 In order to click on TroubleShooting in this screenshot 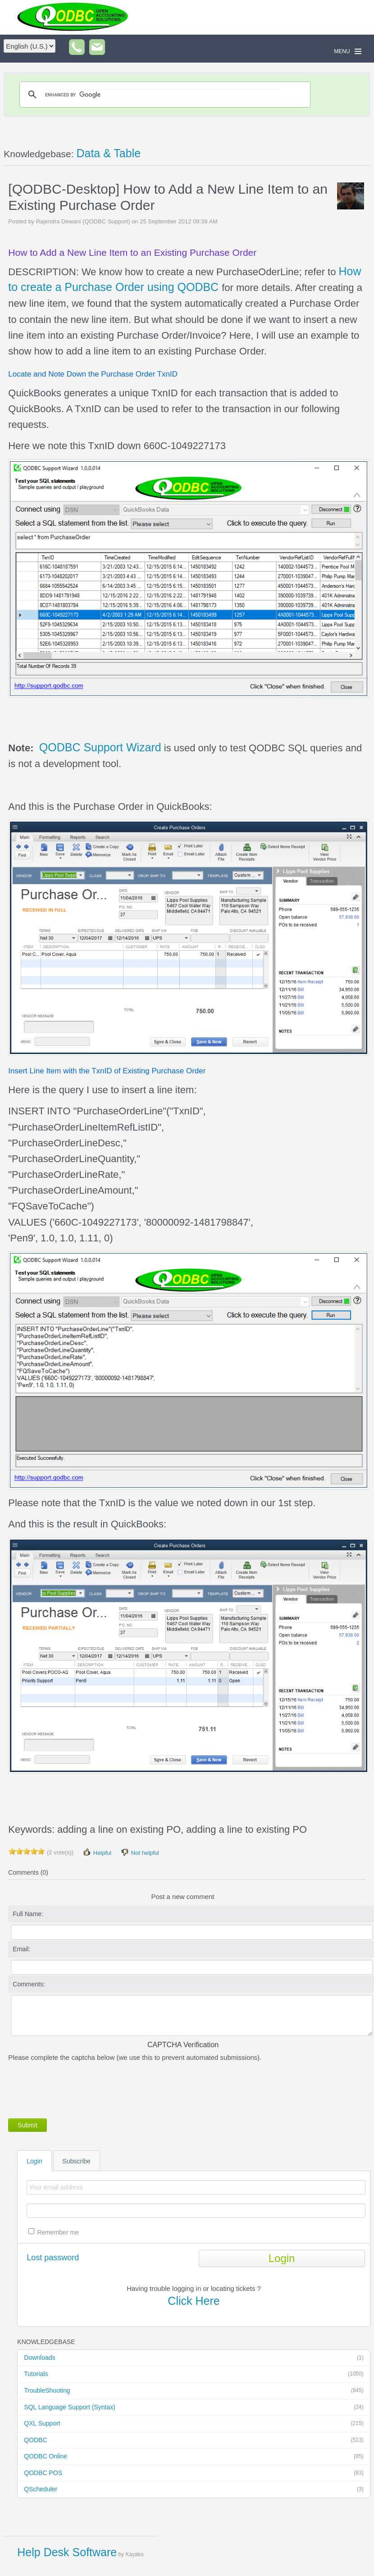, I will do `click(193, 2390)`.